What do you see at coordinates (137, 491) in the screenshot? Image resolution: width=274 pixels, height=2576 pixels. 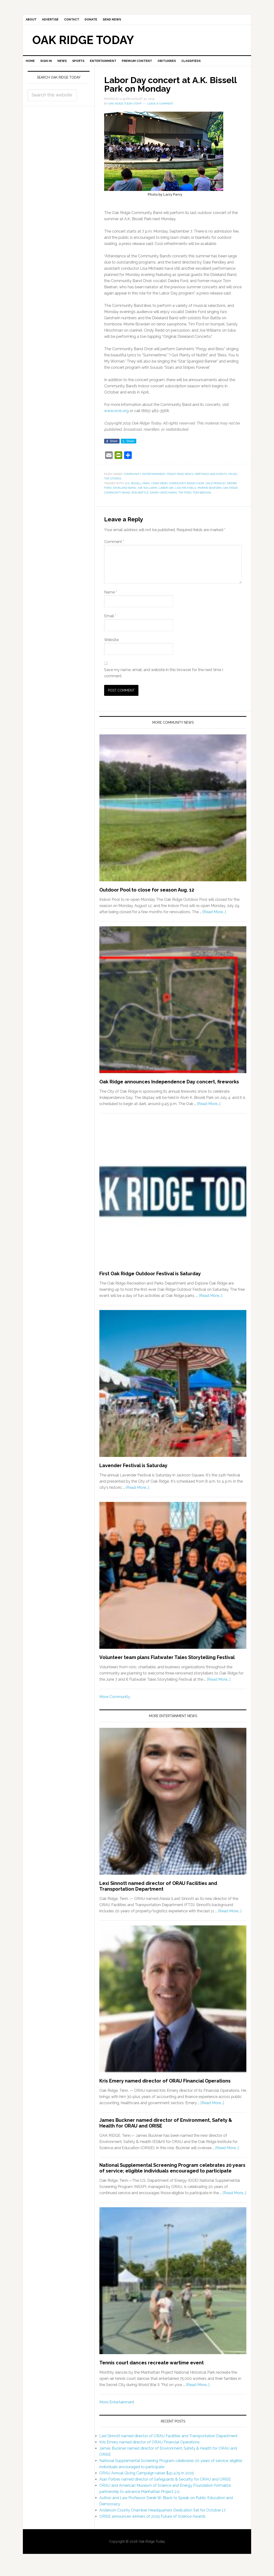 I see `A.K. Bissell Park` at bounding box center [137, 491].